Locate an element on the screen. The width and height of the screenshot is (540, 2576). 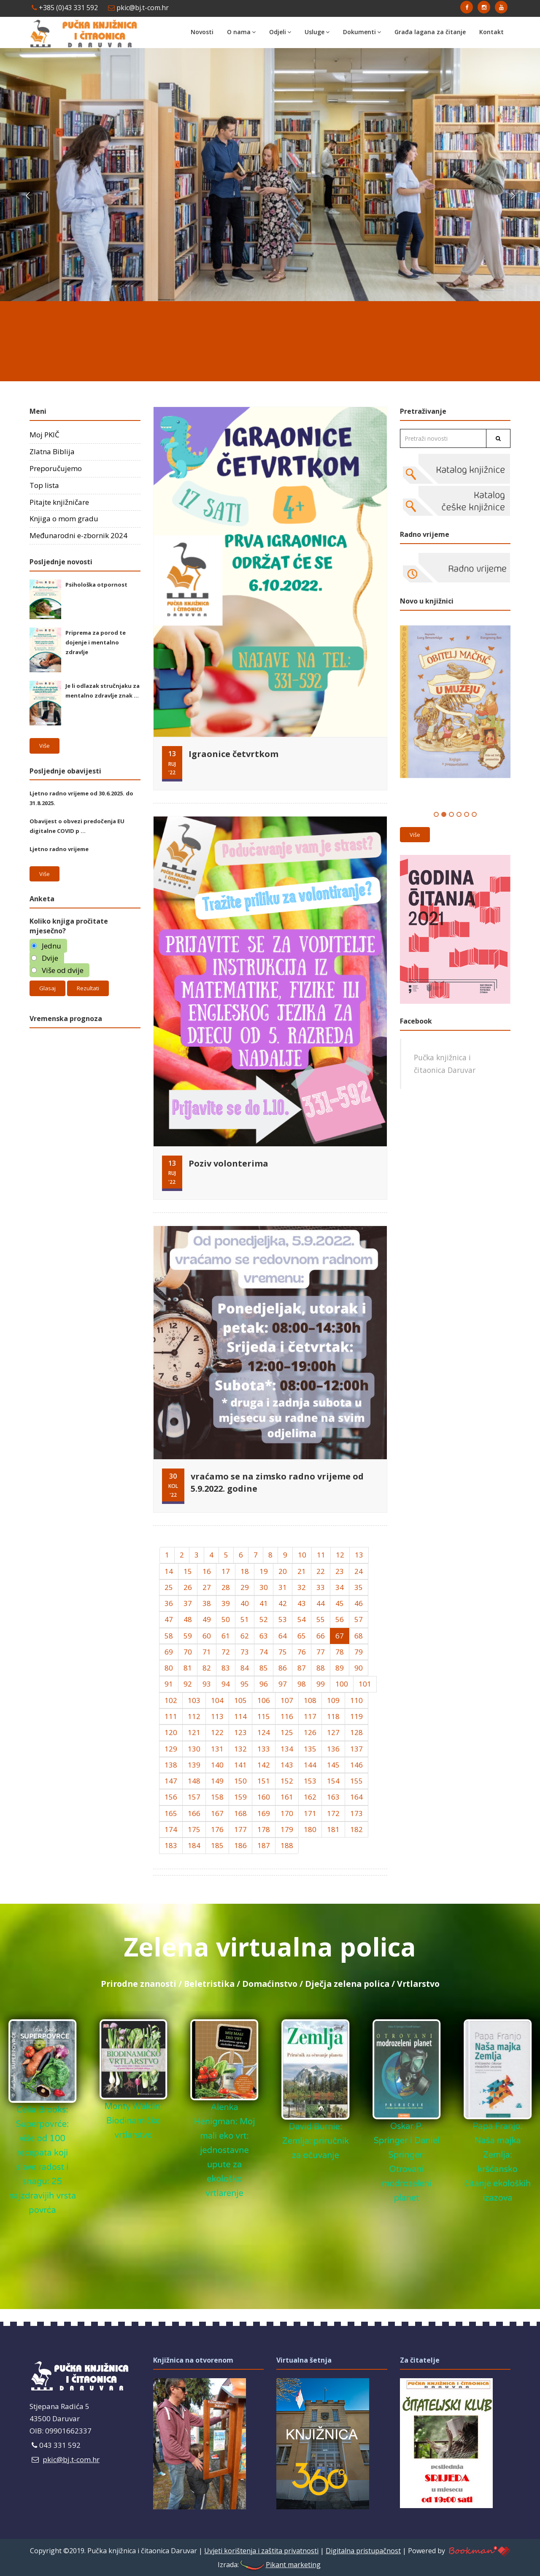
182 is located at coordinates (356, 1829).